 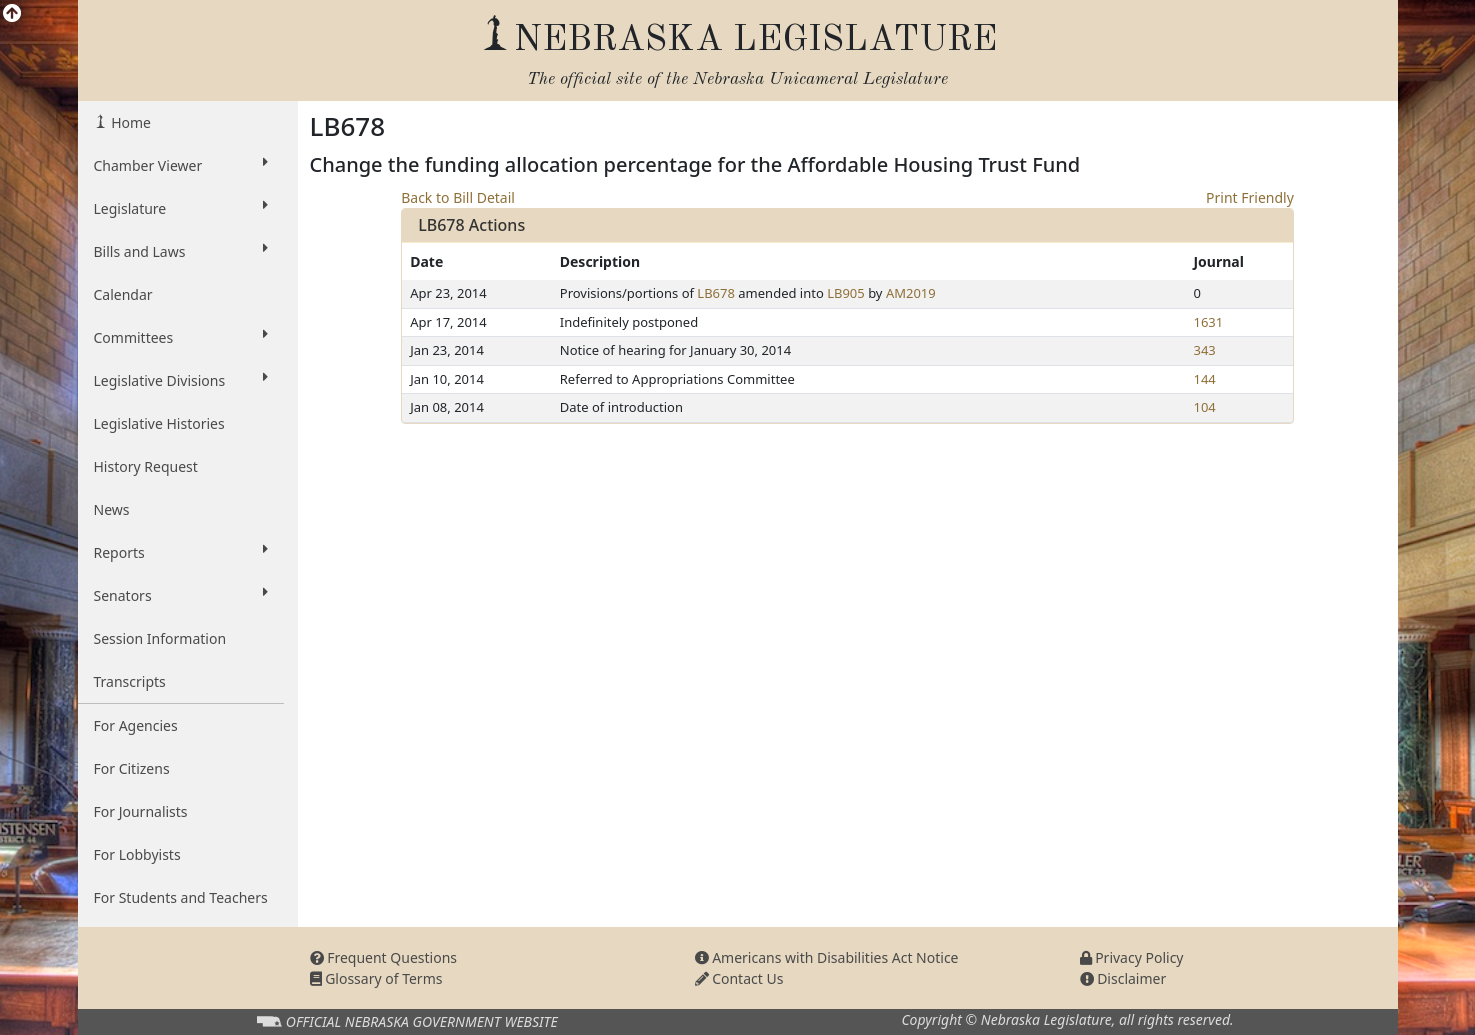 What do you see at coordinates (160, 638) in the screenshot?
I see `Session Information` at bounding box center [160, 638].